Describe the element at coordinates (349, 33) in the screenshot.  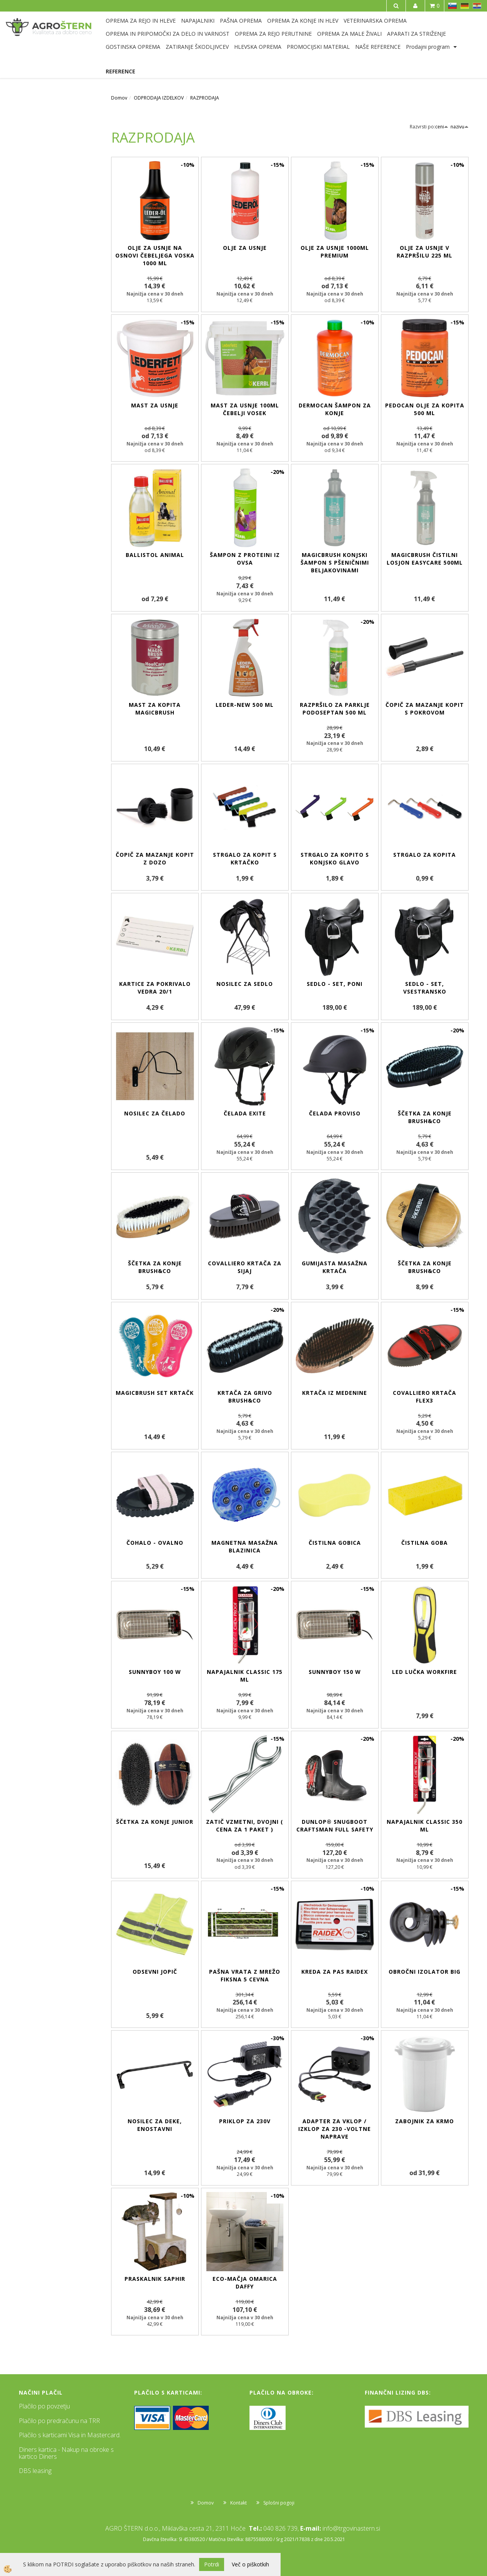
I see `OPREMA ZA MALE ŽIVALI` at that location.